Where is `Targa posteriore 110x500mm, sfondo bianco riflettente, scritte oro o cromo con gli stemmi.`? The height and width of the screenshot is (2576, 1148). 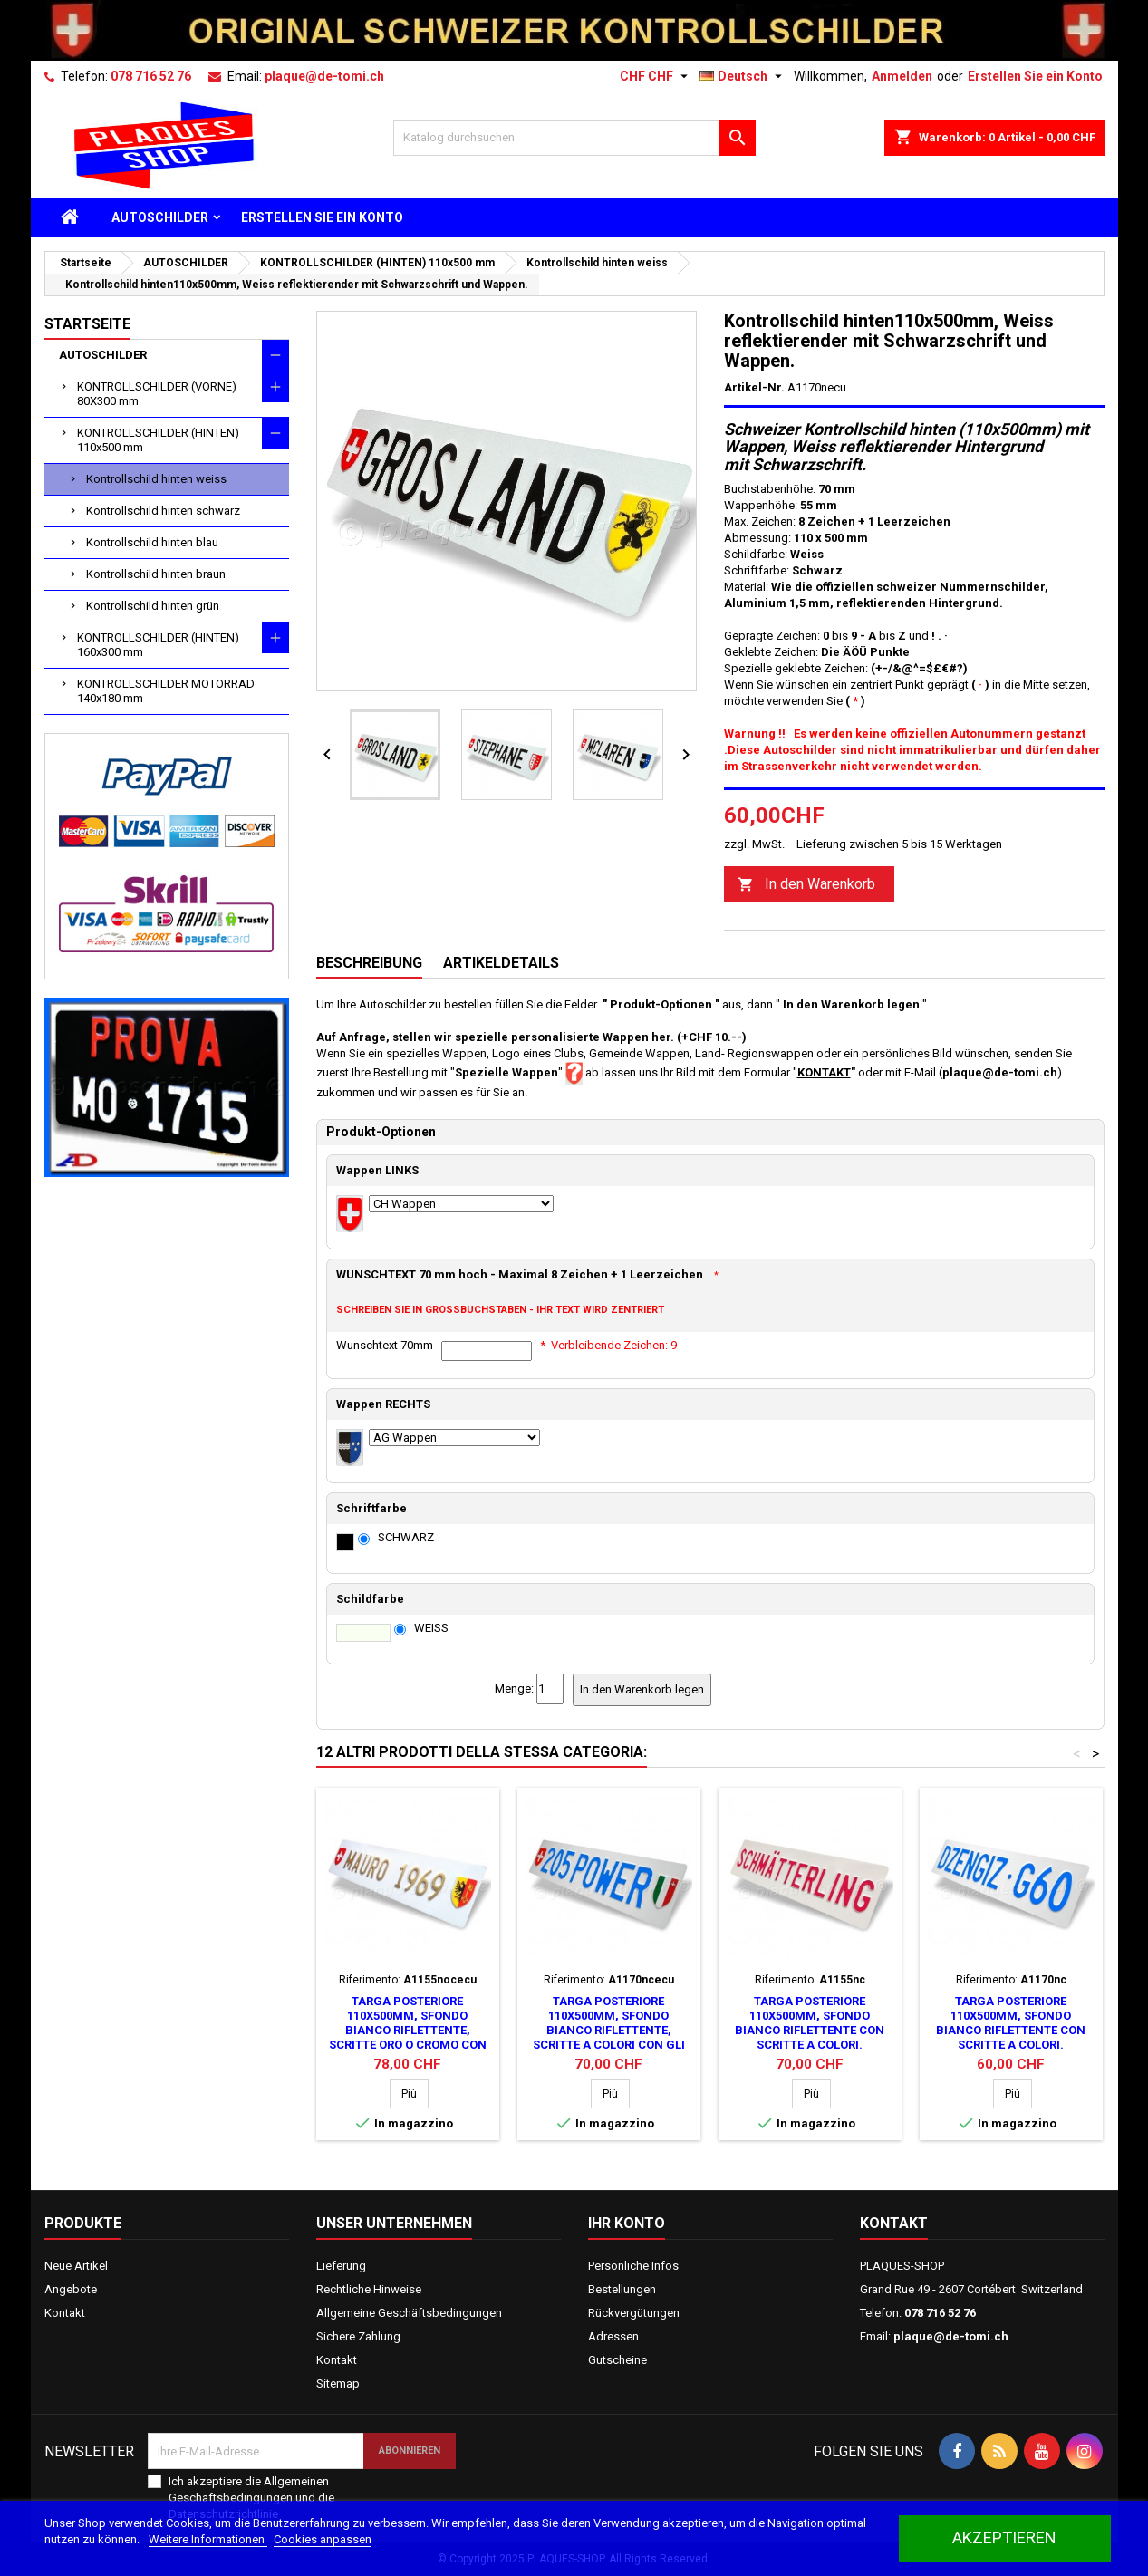
Targa posteriore 110x500mm, sfondo bianco riflettente, scritte oro o cromo con gli stemmi. is located at coordinates (408, 2030).